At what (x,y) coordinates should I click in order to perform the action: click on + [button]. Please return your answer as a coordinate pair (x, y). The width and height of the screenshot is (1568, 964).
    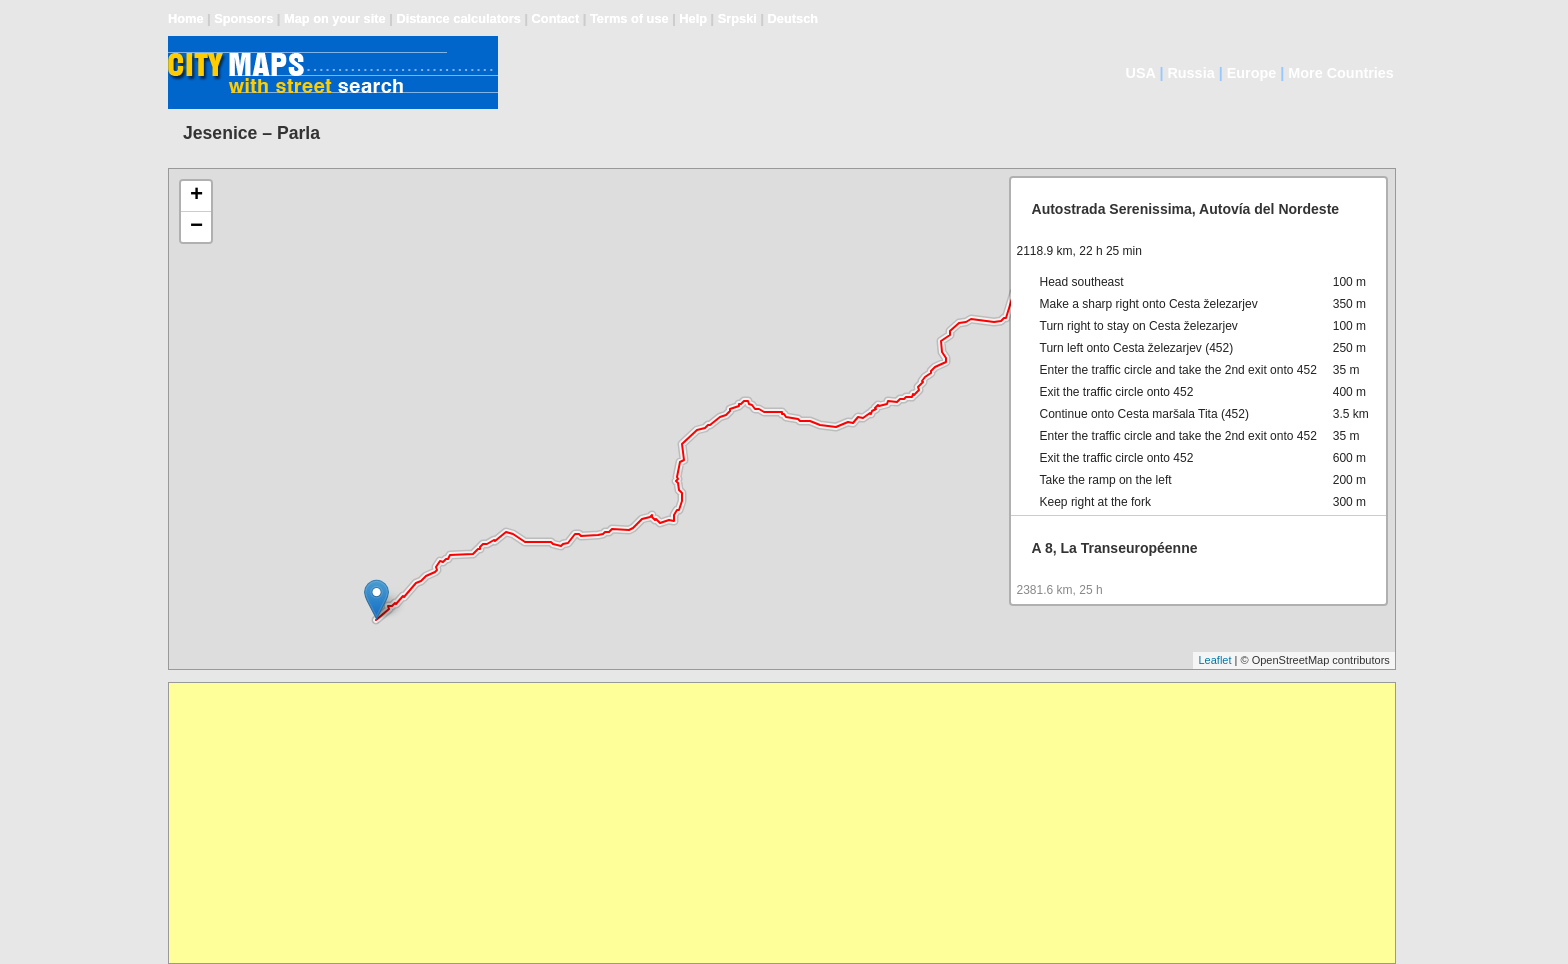
    Looking at the image, I should click on (196, 196).